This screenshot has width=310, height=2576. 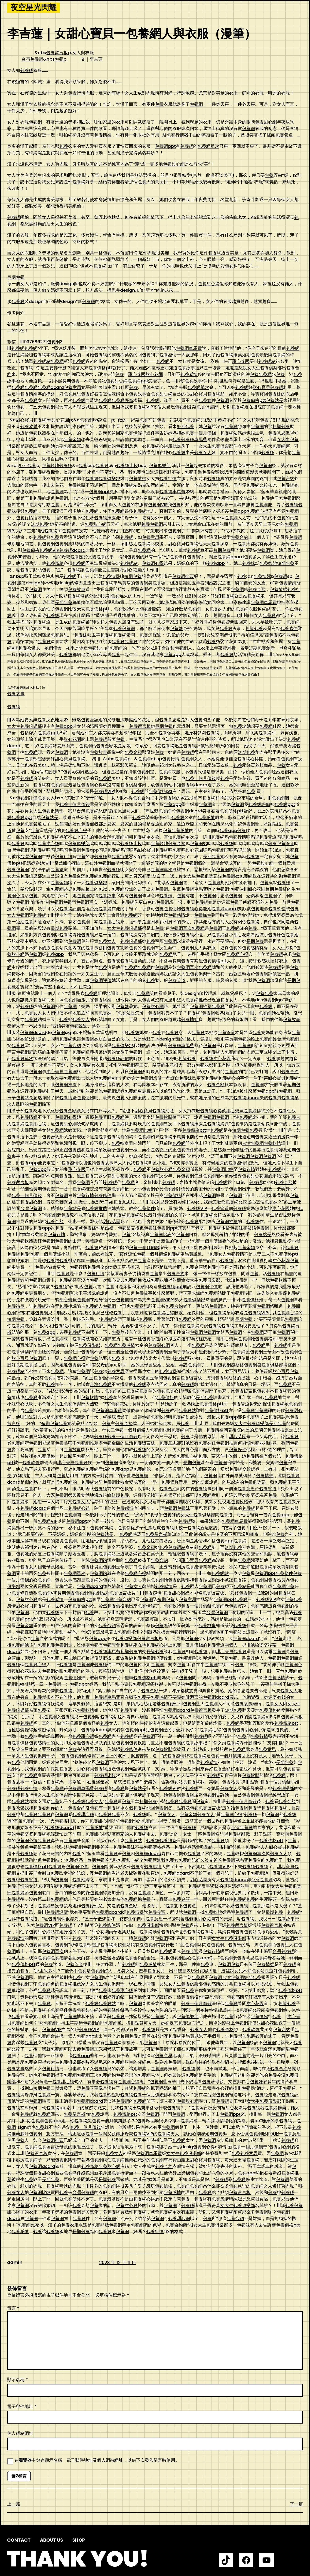 What do you see at coordinates (32, 59) in the screenshot?
I see `台灣包養網` at bounding box center [32, 59].